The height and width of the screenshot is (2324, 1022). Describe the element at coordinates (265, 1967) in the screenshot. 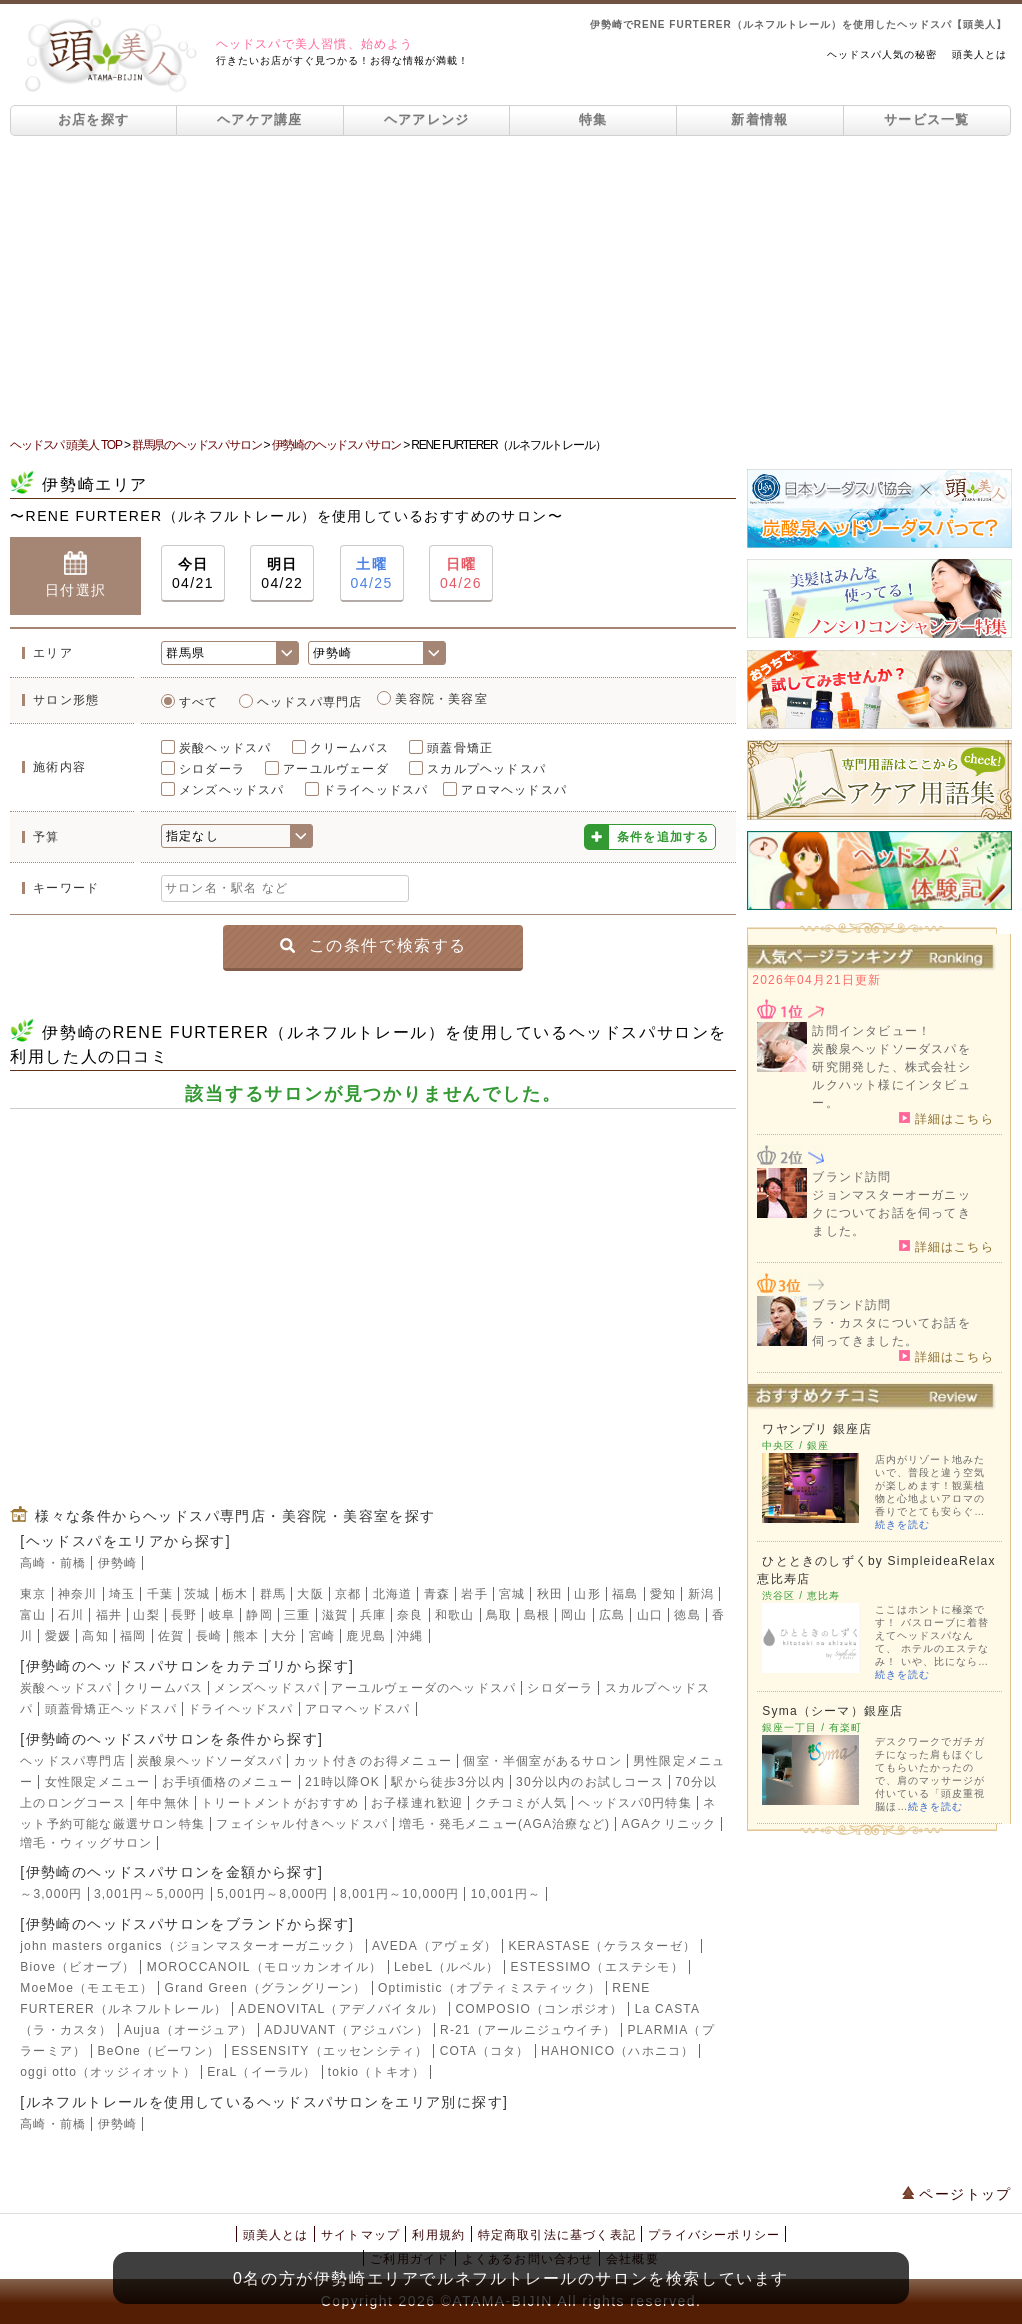

I see `MOROCCANOIL（モロッカンオイル）` at that location.